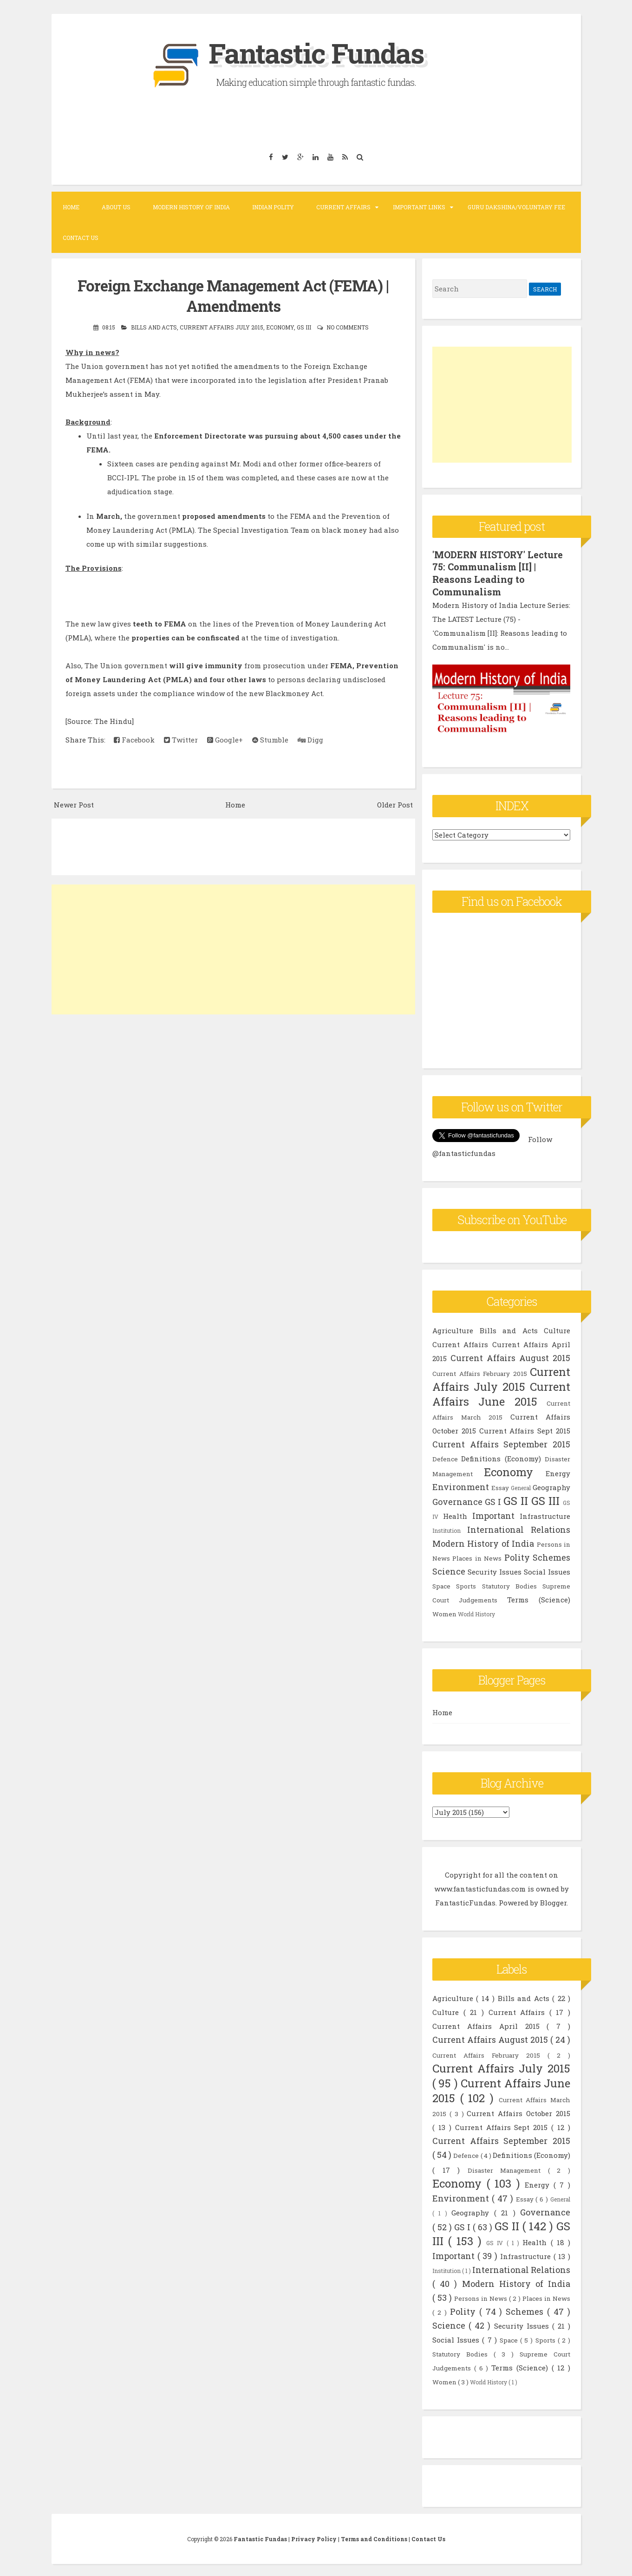 Image resolution: width=632 pixels, height=2576 pixels. I want to click on About Us, so click(116, 207).